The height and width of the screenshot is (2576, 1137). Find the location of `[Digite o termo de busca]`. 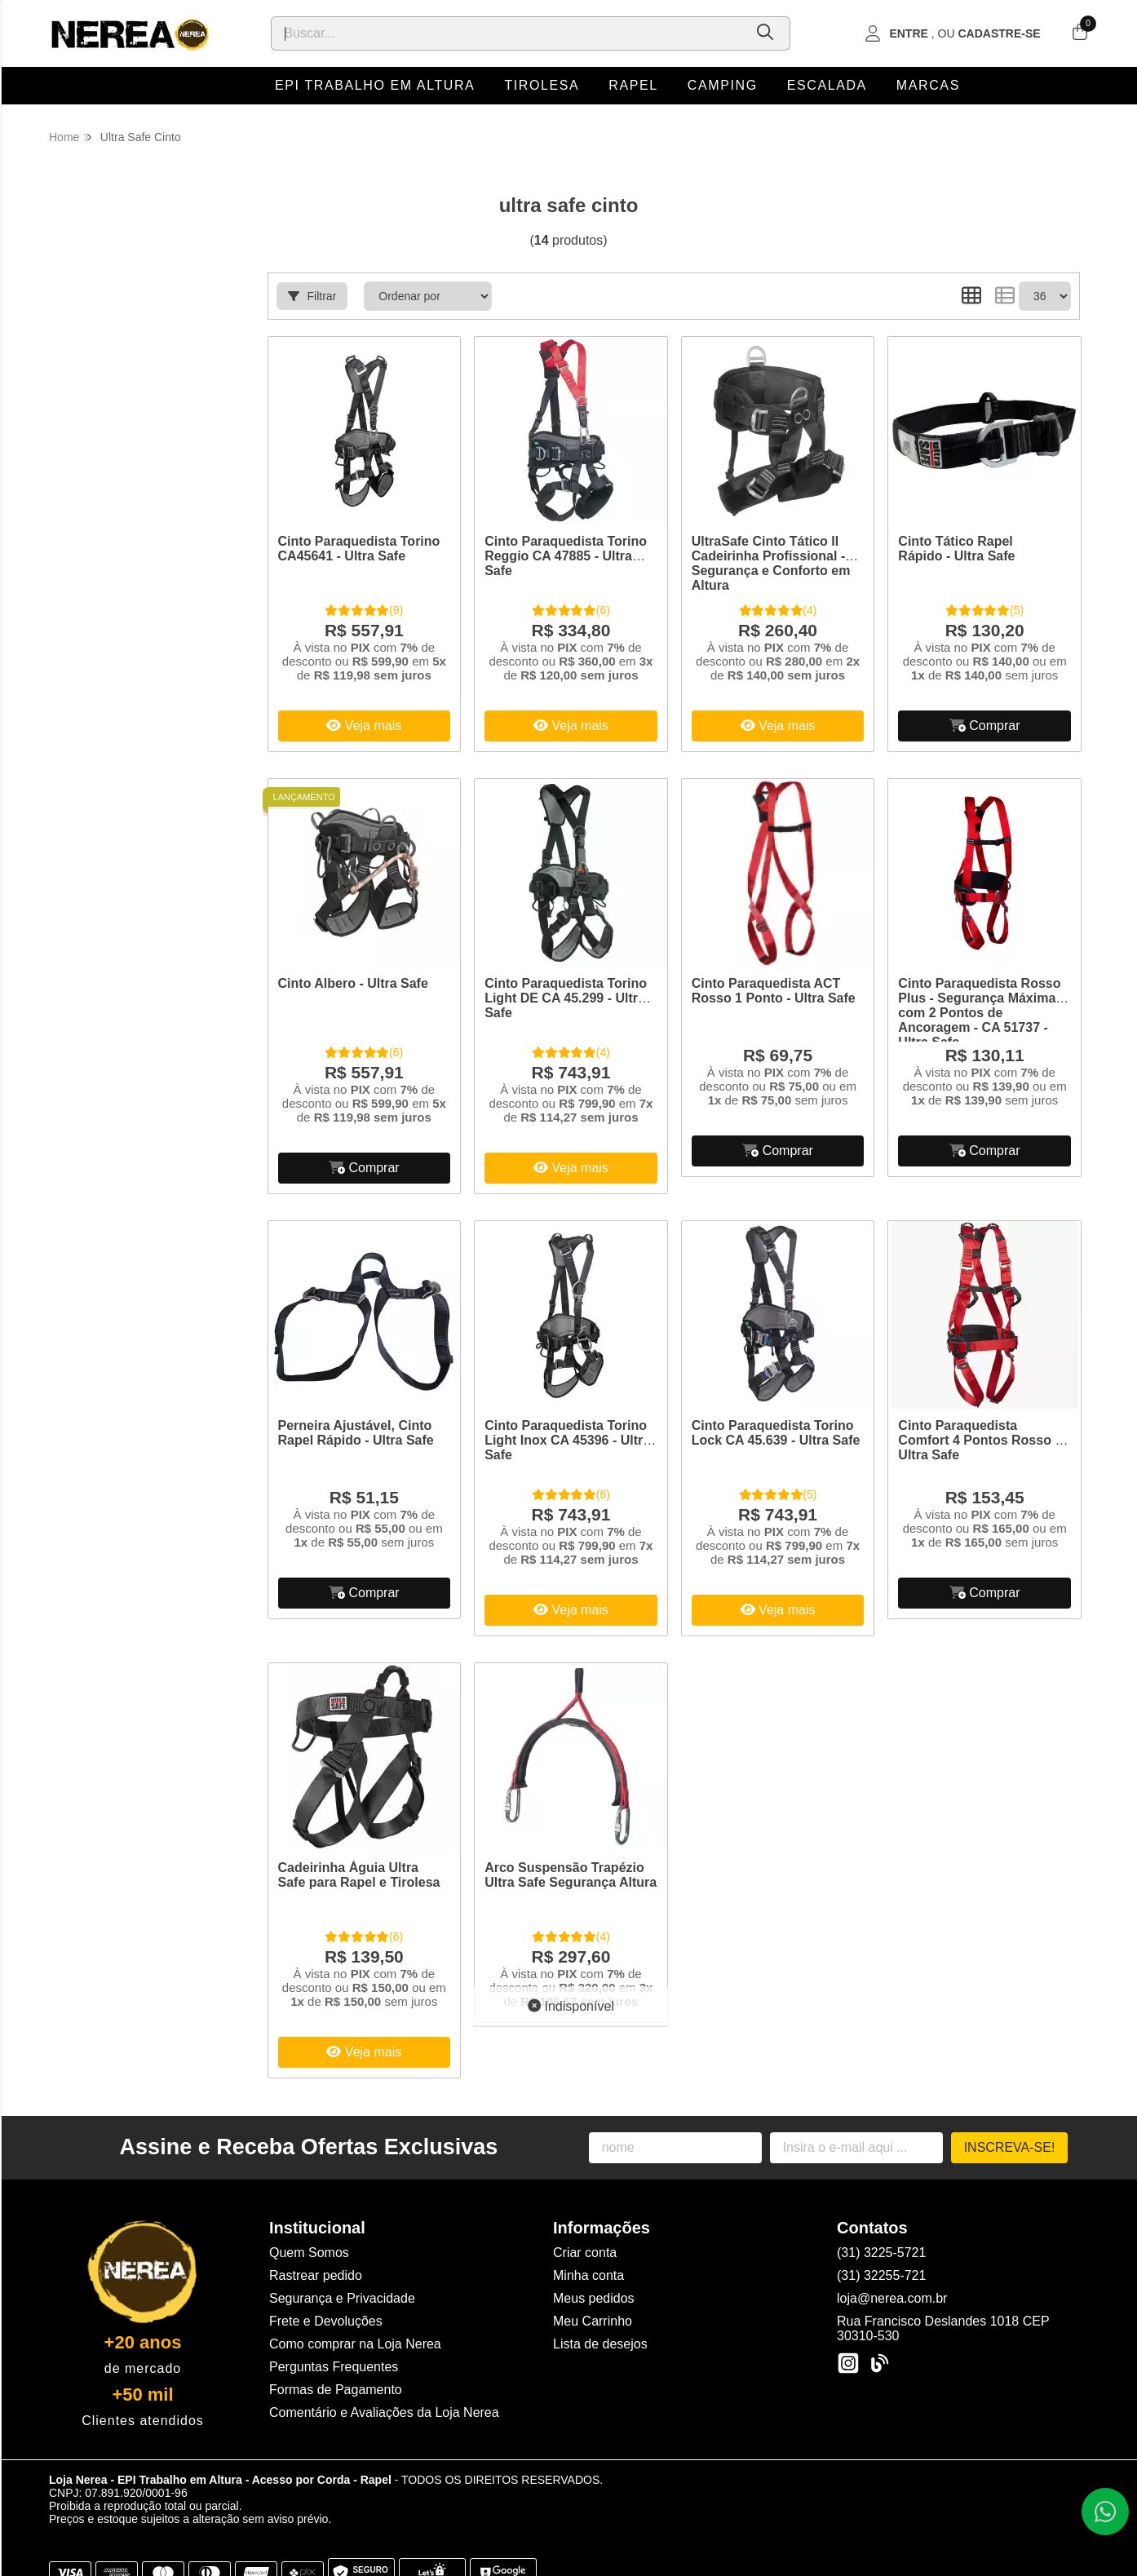

[Digite o termo de busca] is located at coordinates (507, 33).